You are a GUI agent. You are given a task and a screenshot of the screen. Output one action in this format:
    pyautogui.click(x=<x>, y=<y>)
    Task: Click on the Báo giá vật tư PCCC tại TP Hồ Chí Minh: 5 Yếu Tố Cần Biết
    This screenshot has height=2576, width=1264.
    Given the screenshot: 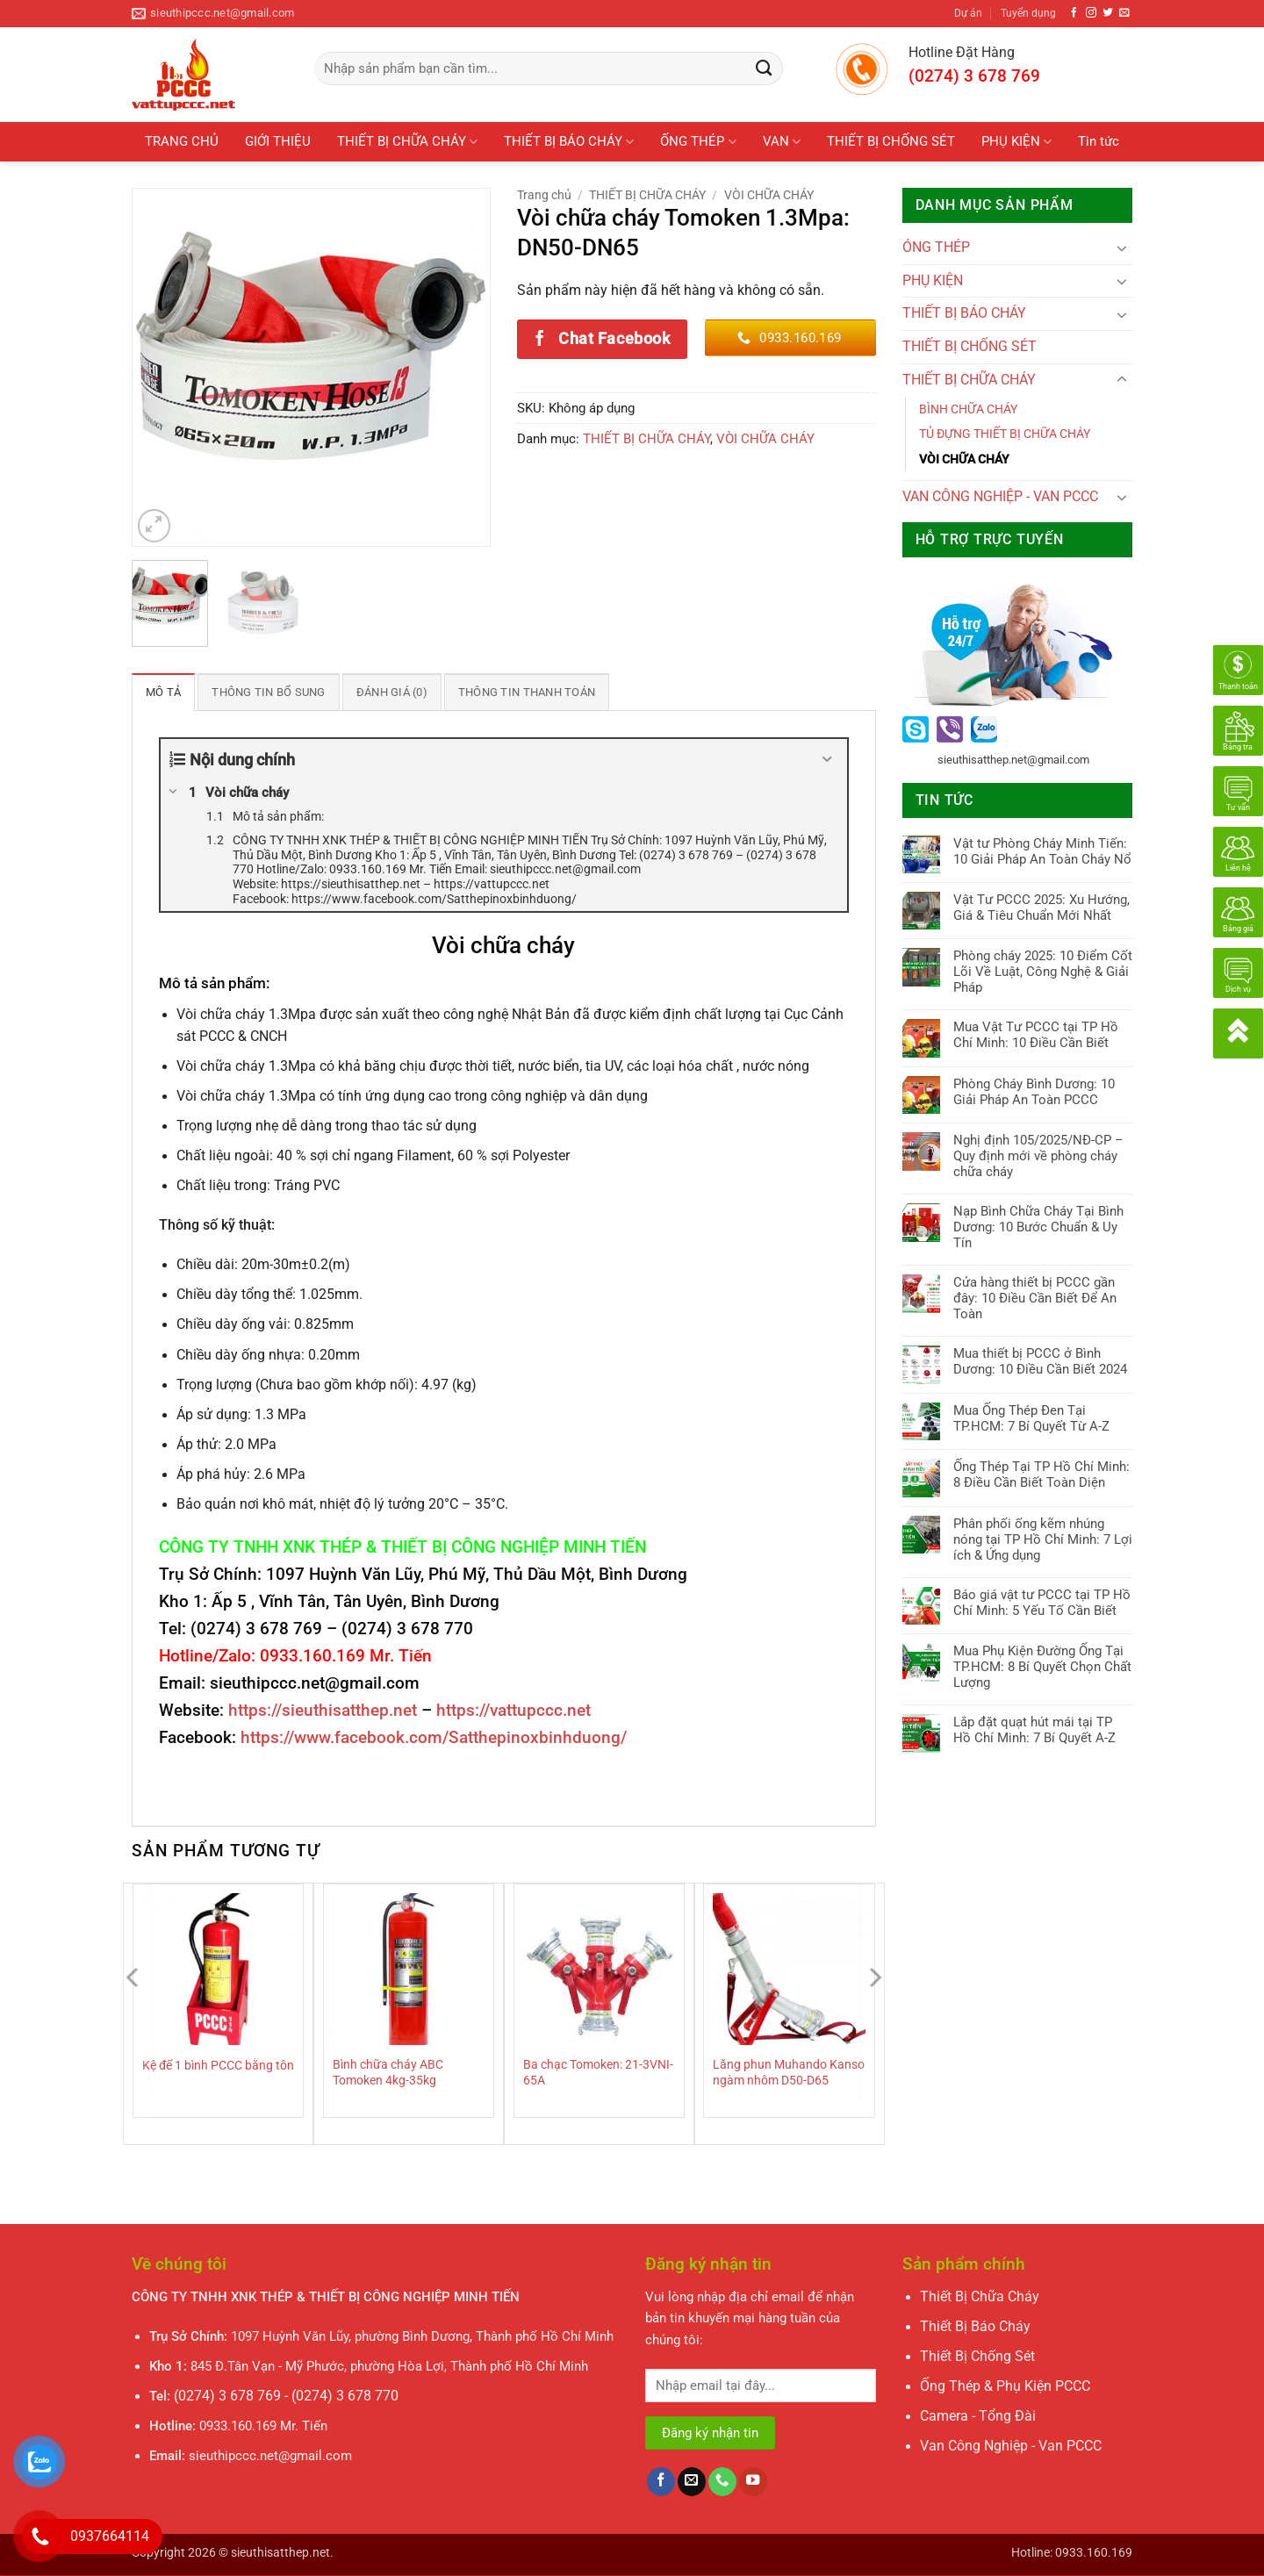 What is the action you would take?
    pyautogui.click(x=1042, y=1602)
    